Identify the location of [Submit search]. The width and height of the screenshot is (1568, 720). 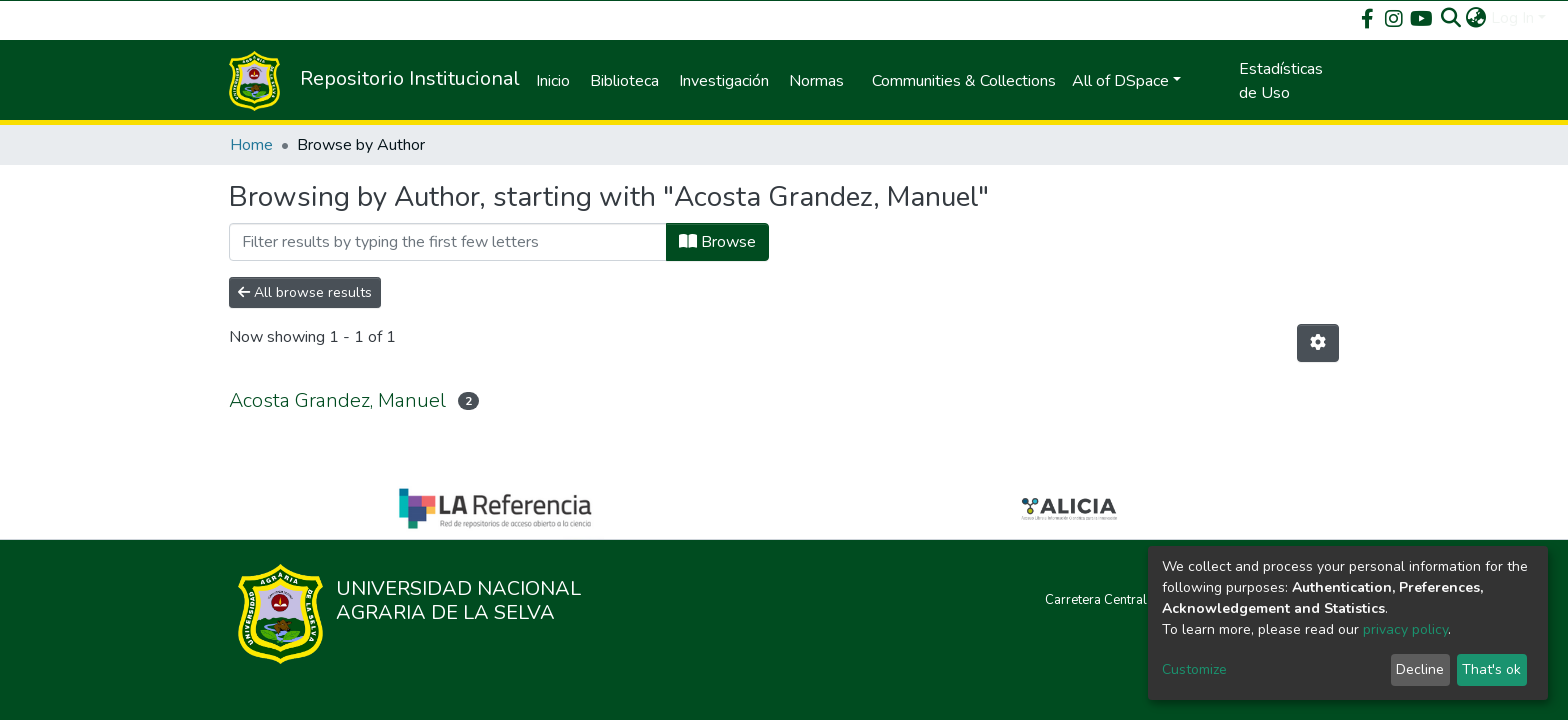
(1451, 18).